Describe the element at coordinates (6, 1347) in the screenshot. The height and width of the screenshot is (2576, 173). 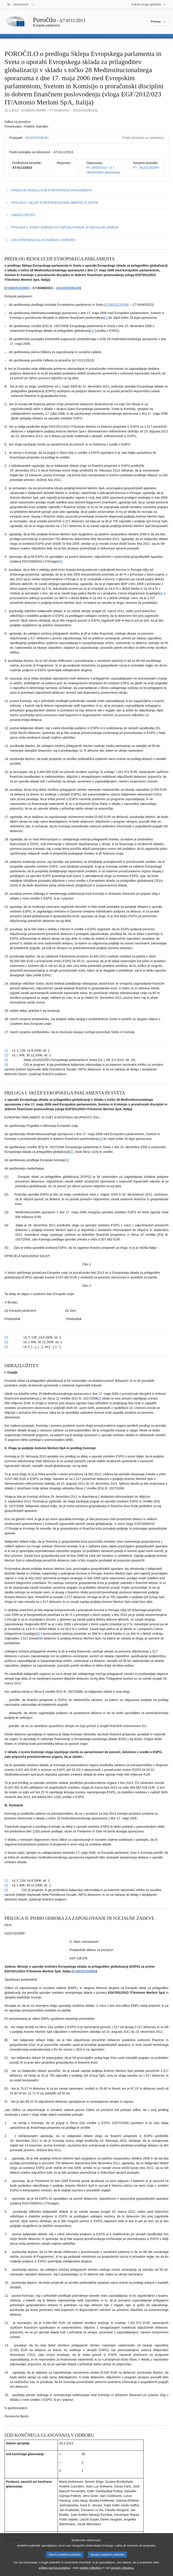
I see `[3] [Nazaj k sklicu na sprotno opombo št. 2.3.]` at that location.